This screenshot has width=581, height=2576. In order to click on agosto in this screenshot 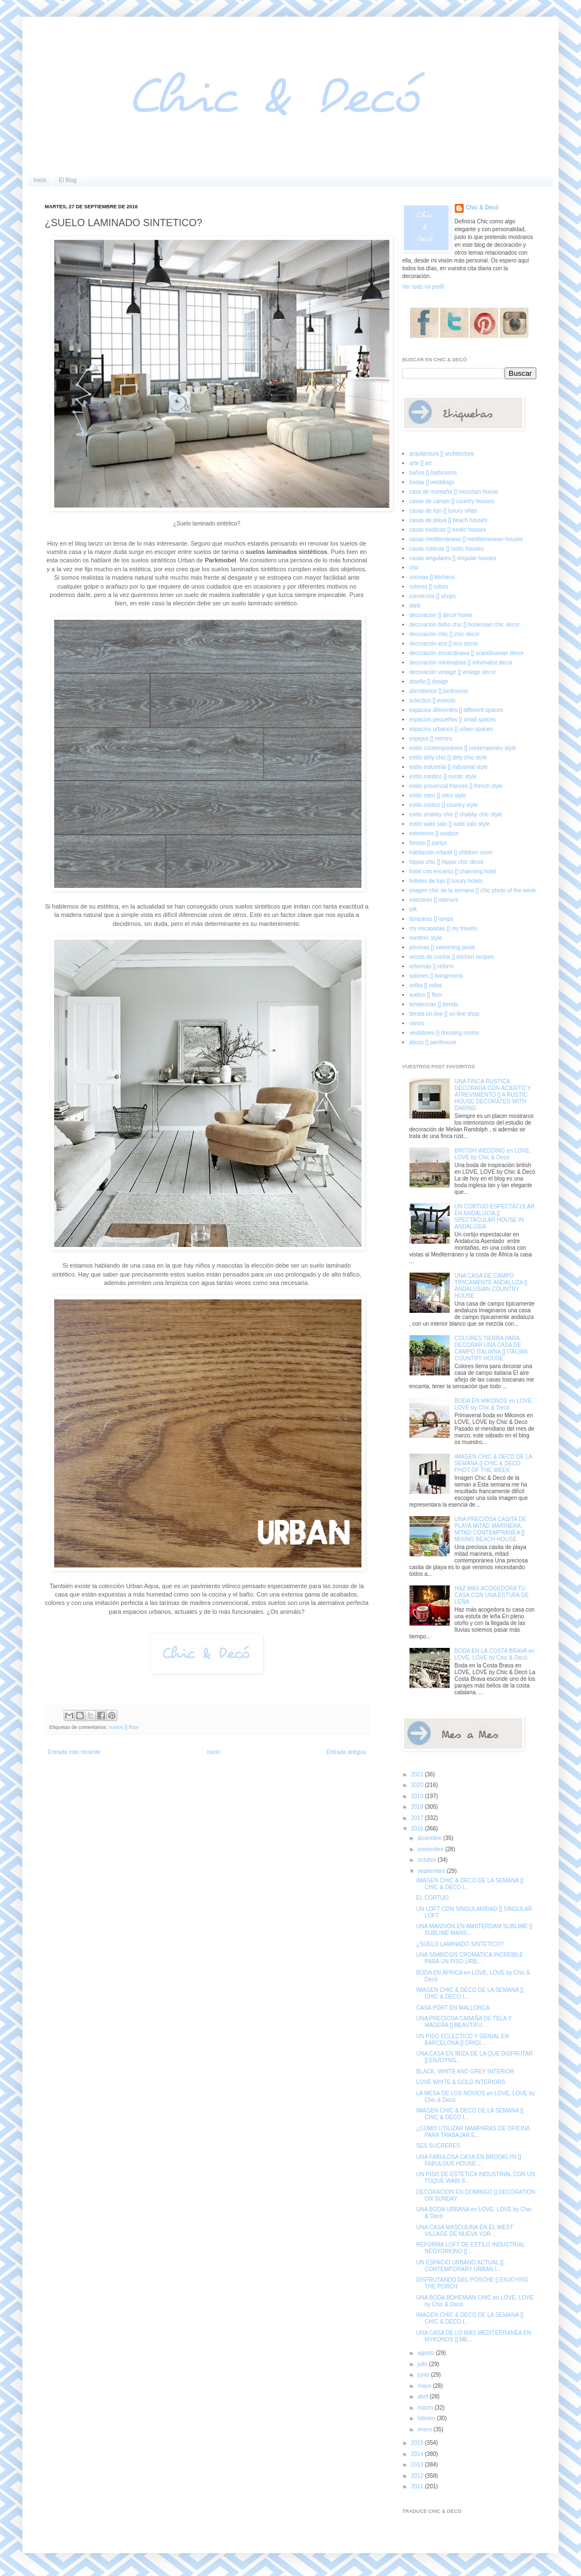, I will do `click(426, 2353)`.